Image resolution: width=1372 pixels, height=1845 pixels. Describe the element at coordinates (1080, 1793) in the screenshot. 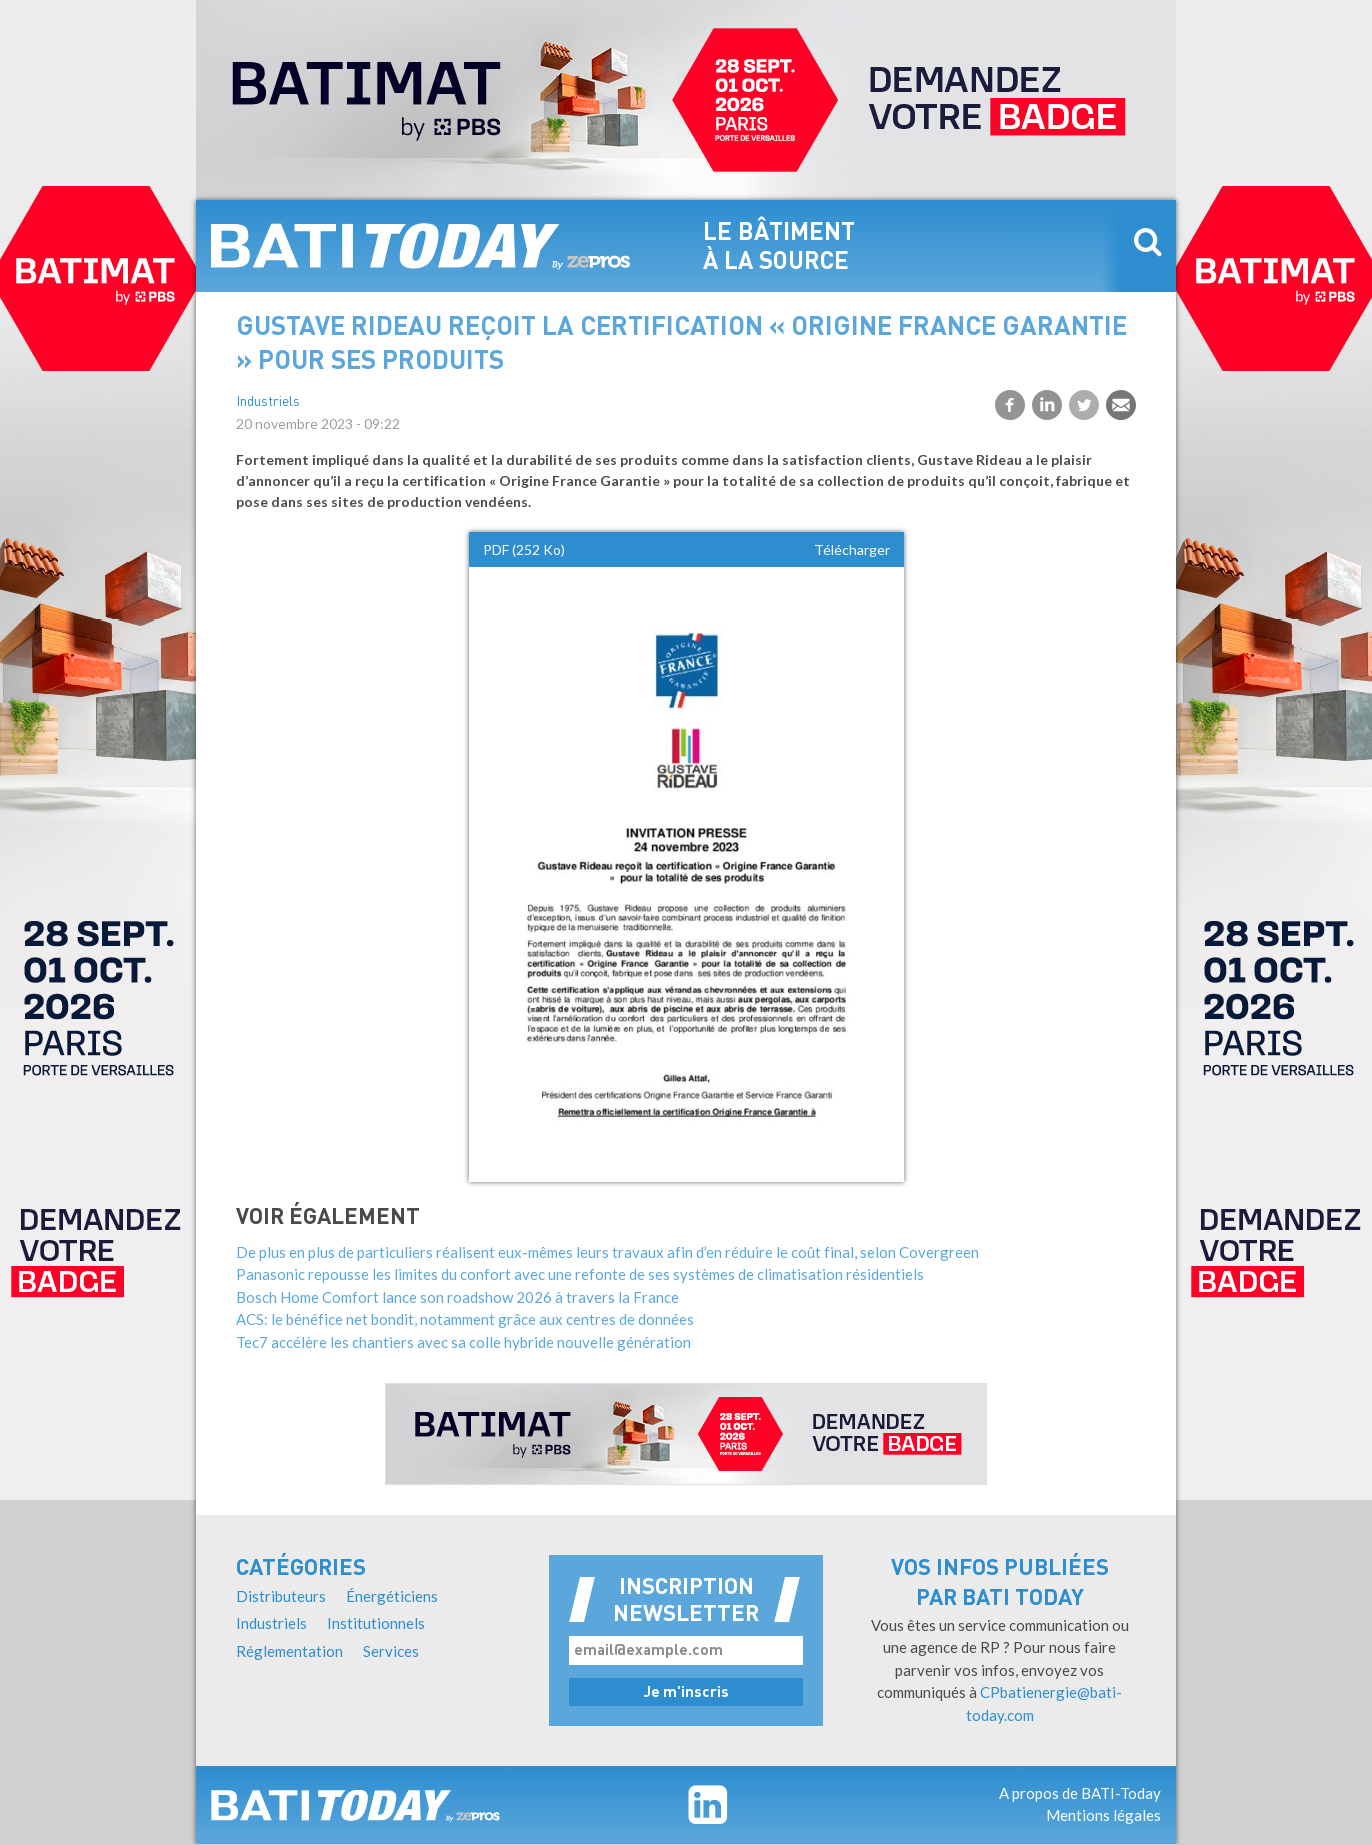

I see `A propos de BATI-Today` at that location.